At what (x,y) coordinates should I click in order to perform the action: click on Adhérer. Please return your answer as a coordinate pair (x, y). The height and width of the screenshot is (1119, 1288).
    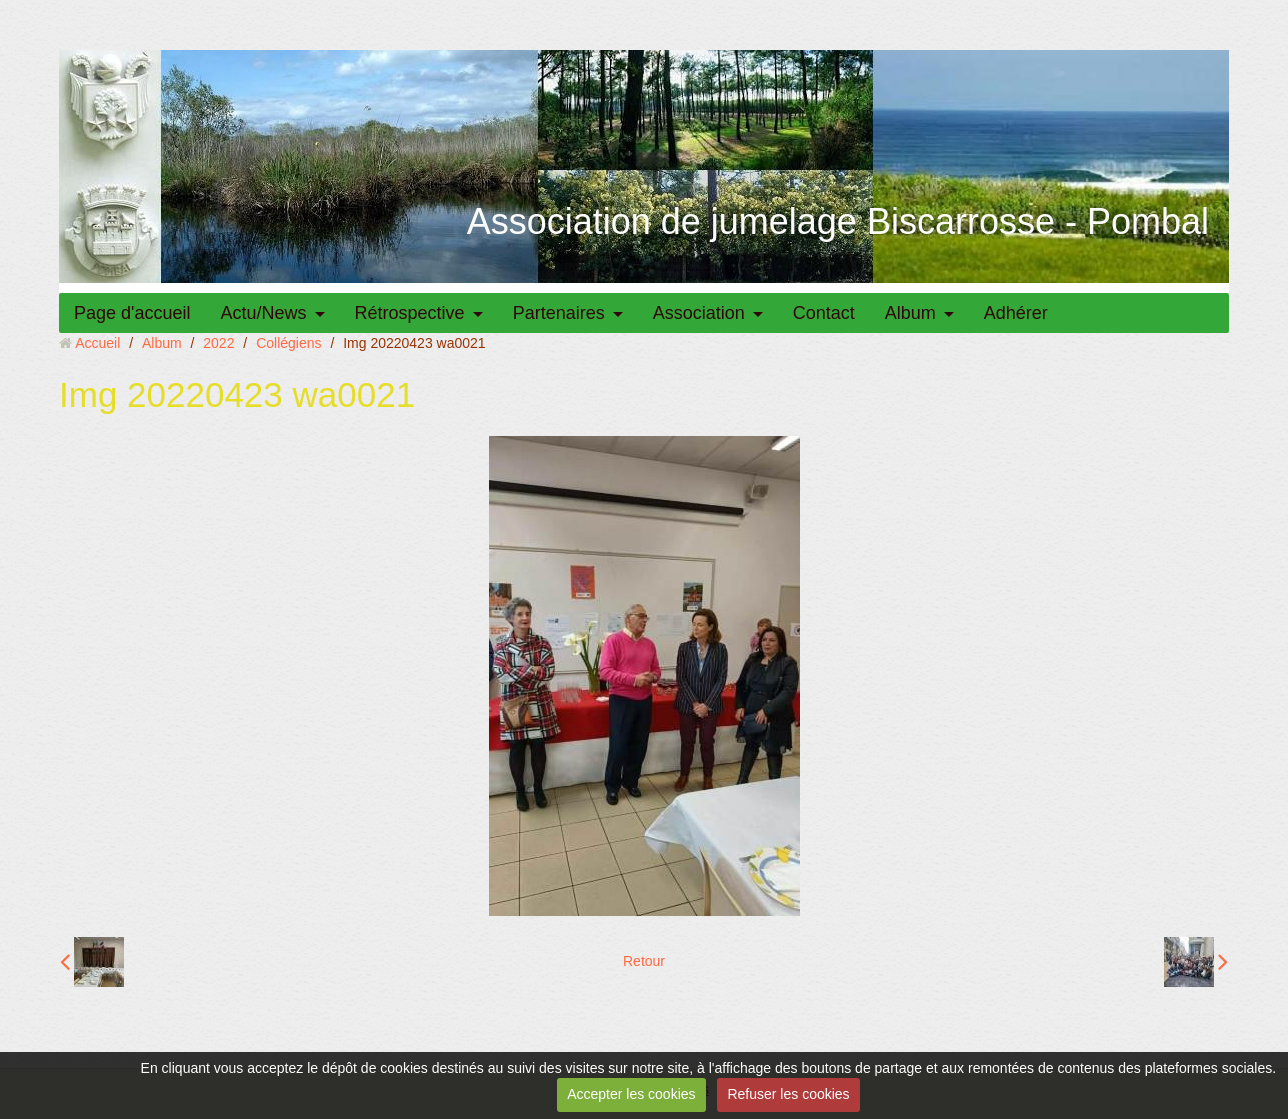
    Looking at the image, I should click on (1016, 313).